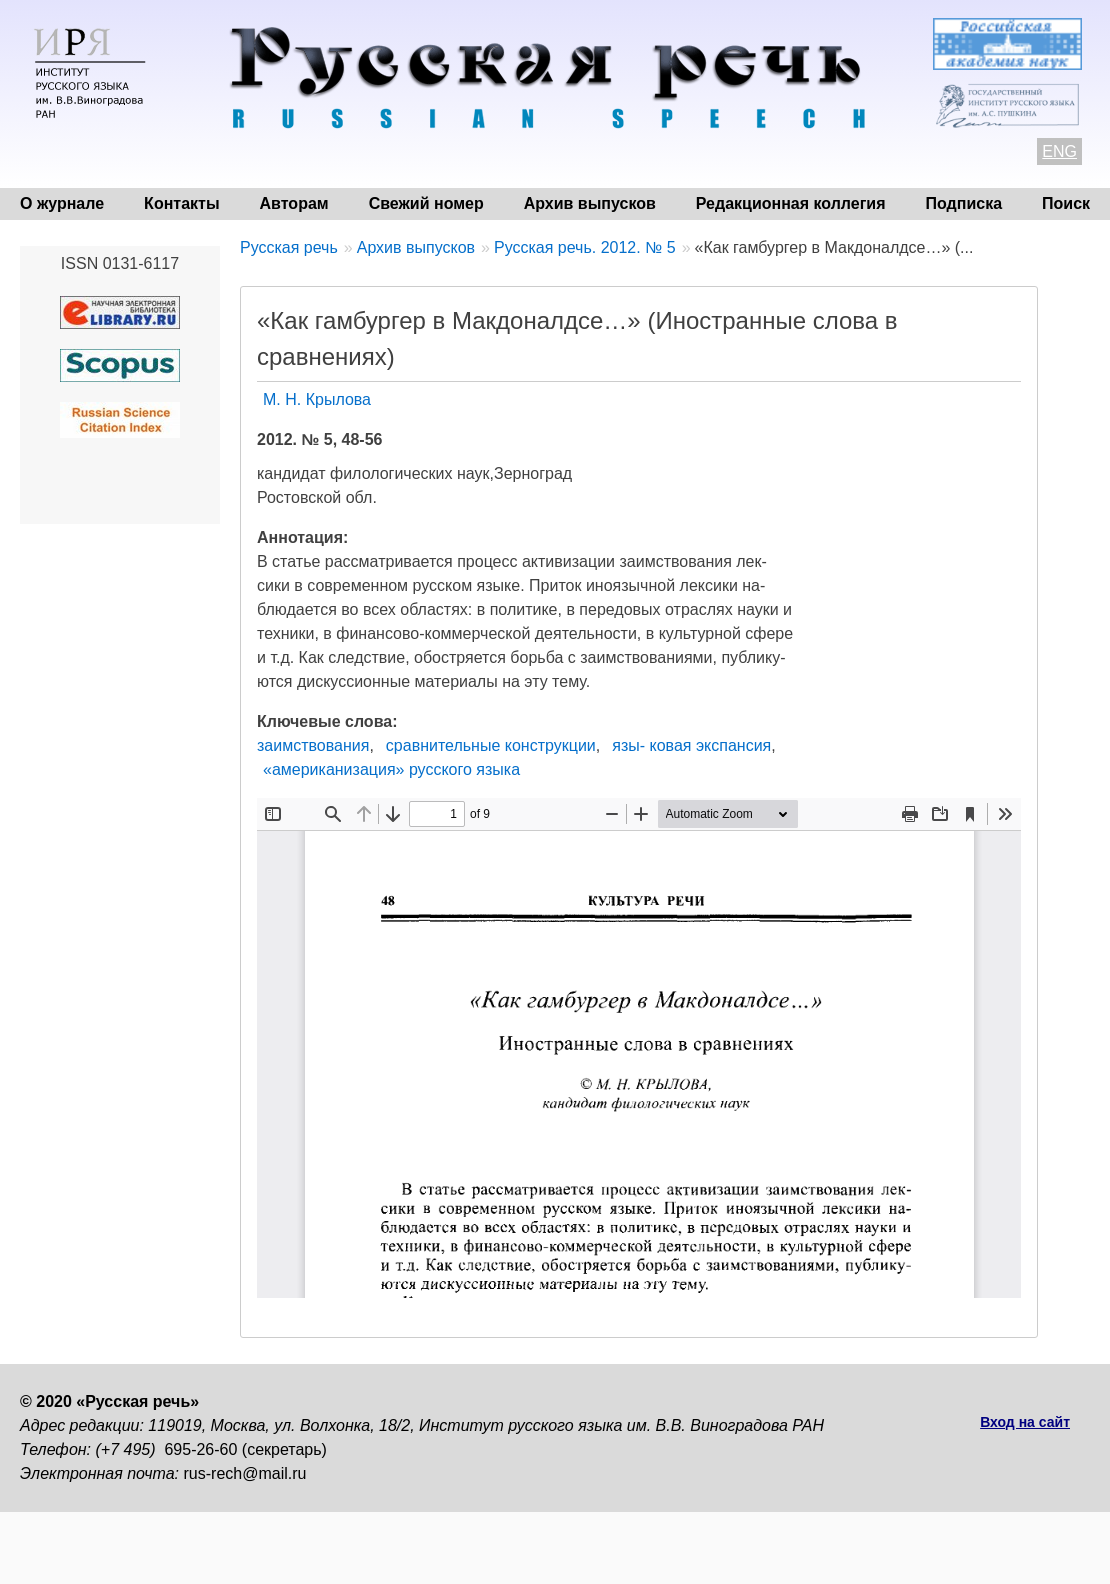 The height and width of the screenshot is (1584, 1110). What do you see at coordinates (317, 399) in the screenshot?
I see `М. Н. Крылова` at bounding box center [317, 399].